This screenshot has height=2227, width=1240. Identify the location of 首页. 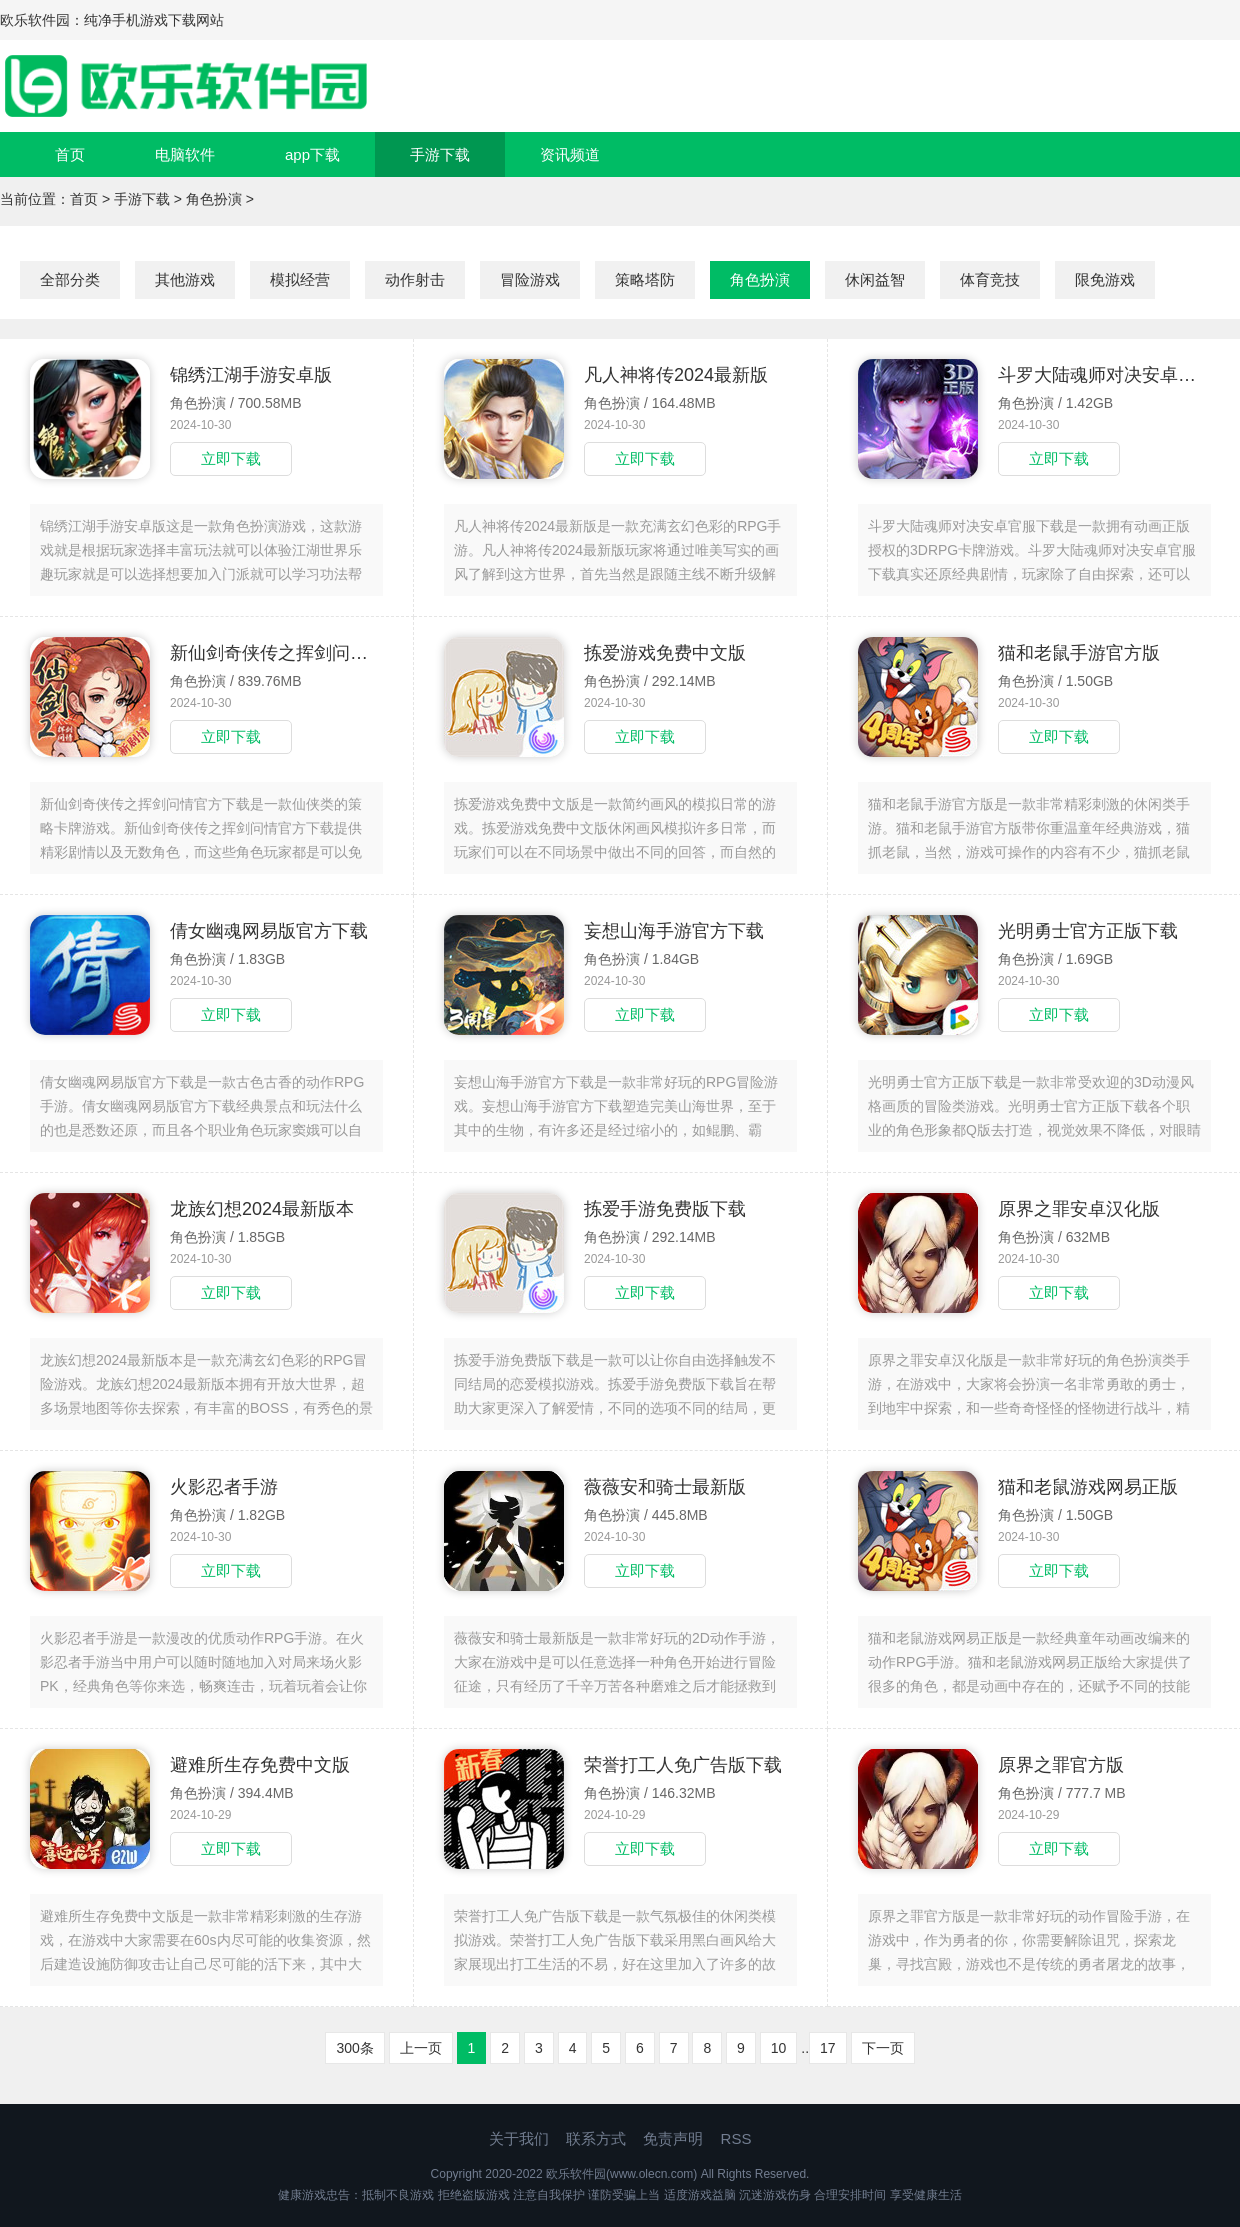
(70, 154).